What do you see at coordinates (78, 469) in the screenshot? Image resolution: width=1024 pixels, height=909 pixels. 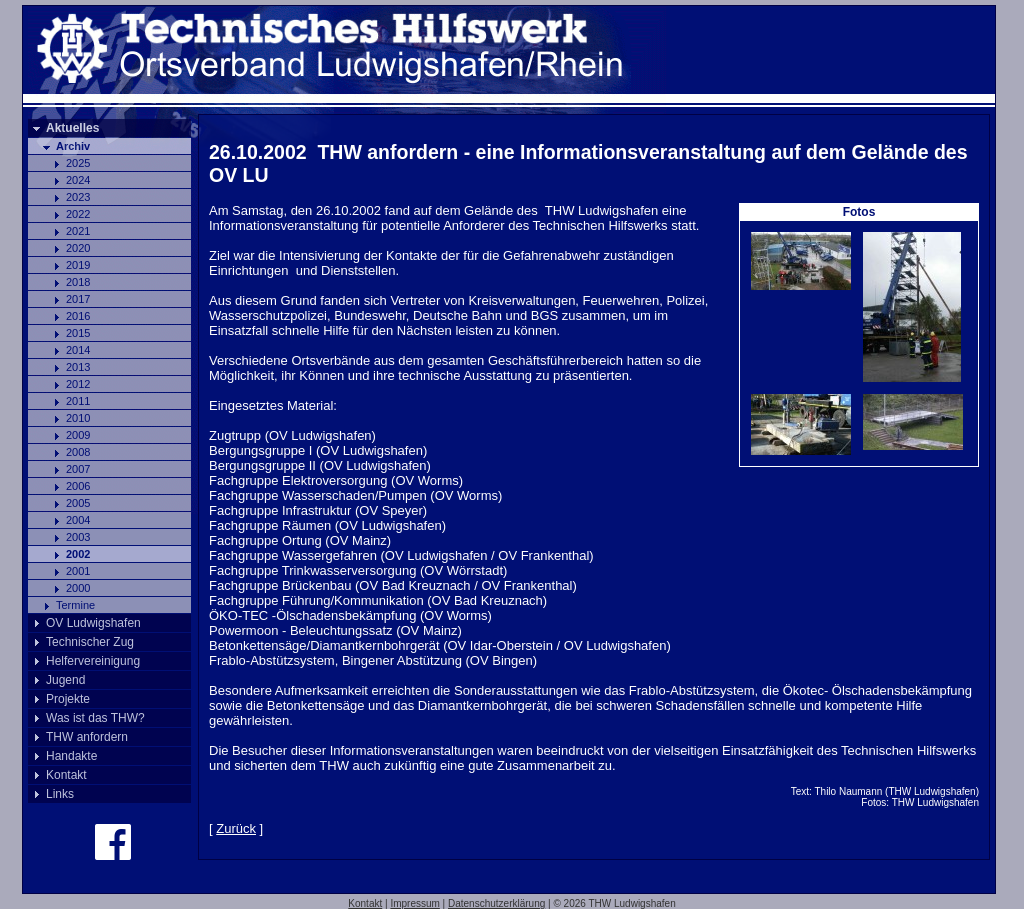 I see `2007` at bounding box center [78, 469].